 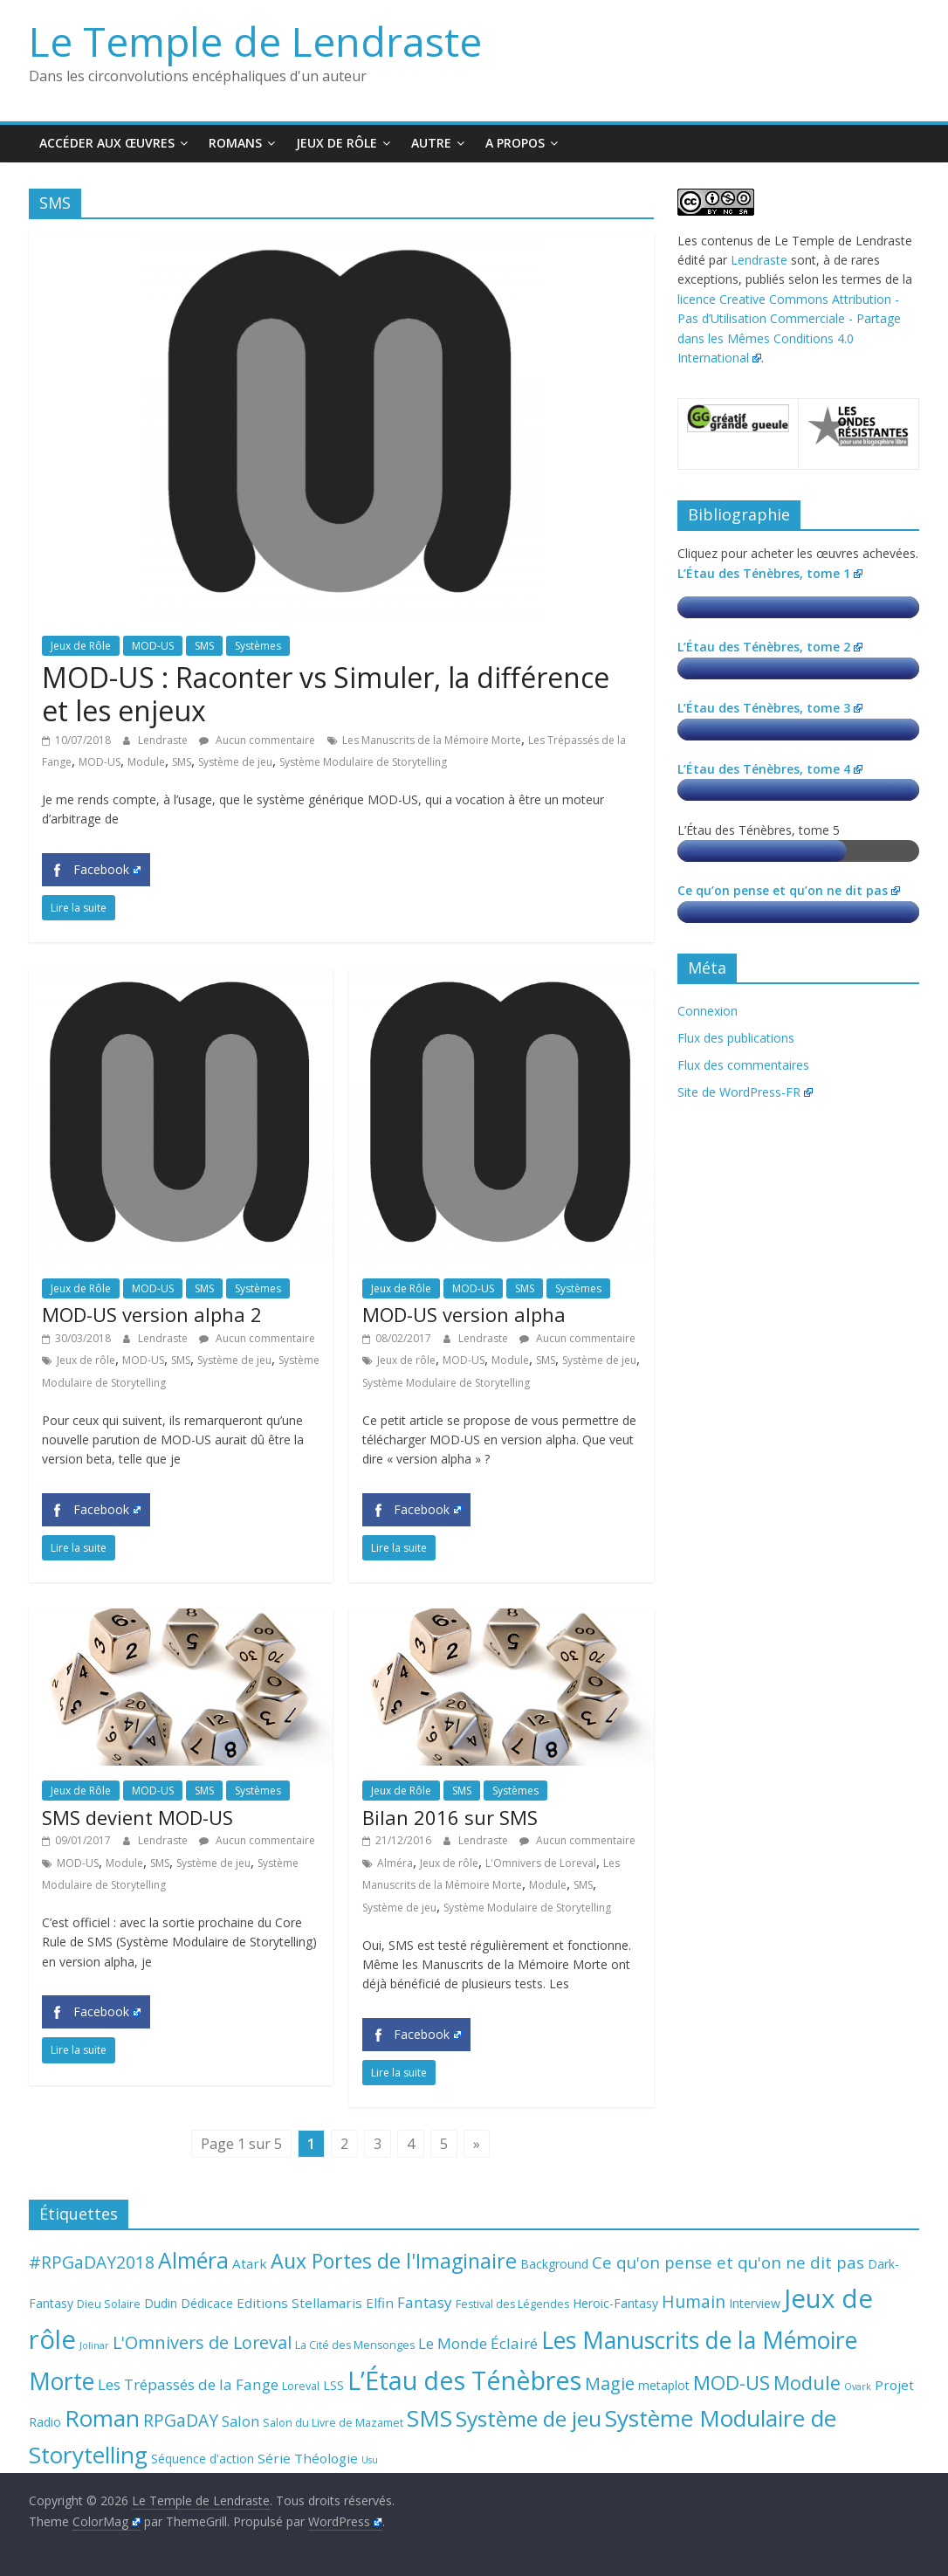 I want to click on L’Étau des Ténèbres, tome 1, so click(x=769, y=573).